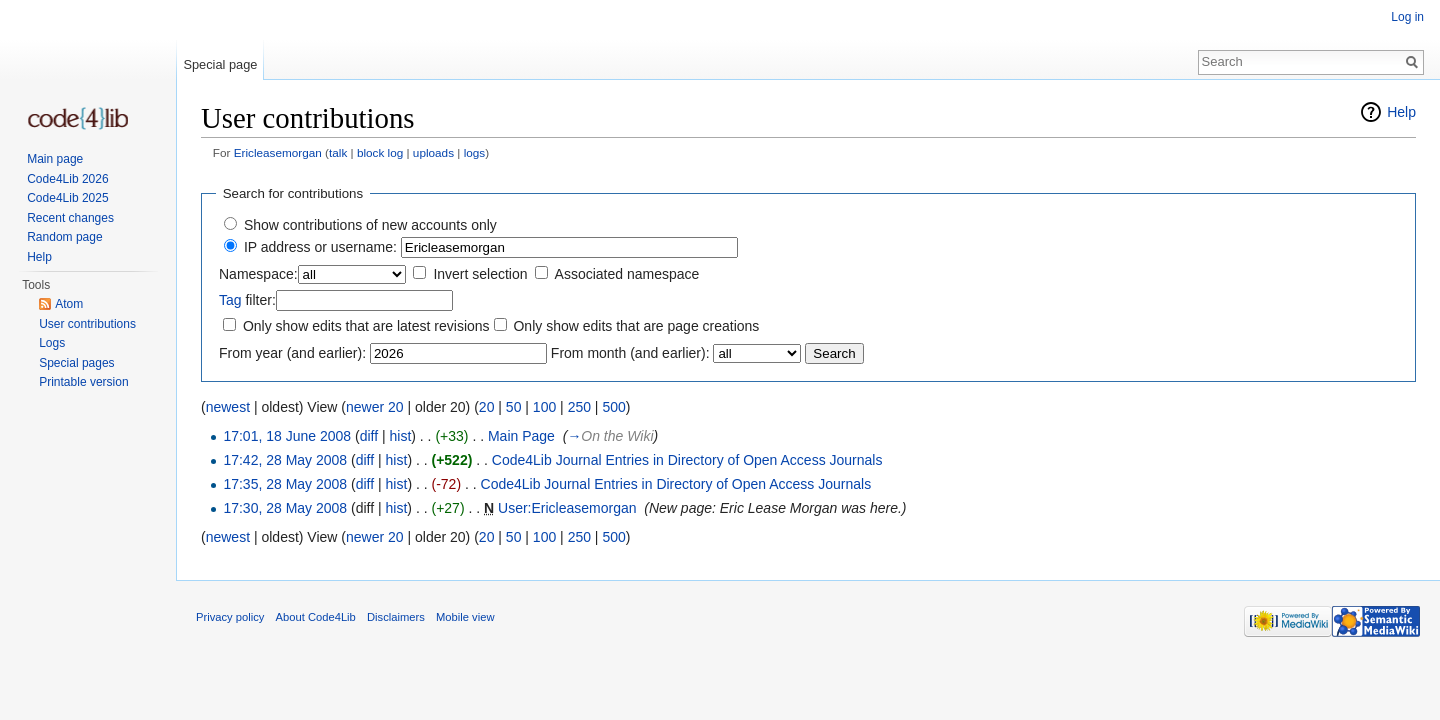 Image resolution: width=1440 pixels, height=720 pixels. What do you see at coordinates (52, 343) in the screenshot?
I see `Logs` at bounding box center [52, 343].